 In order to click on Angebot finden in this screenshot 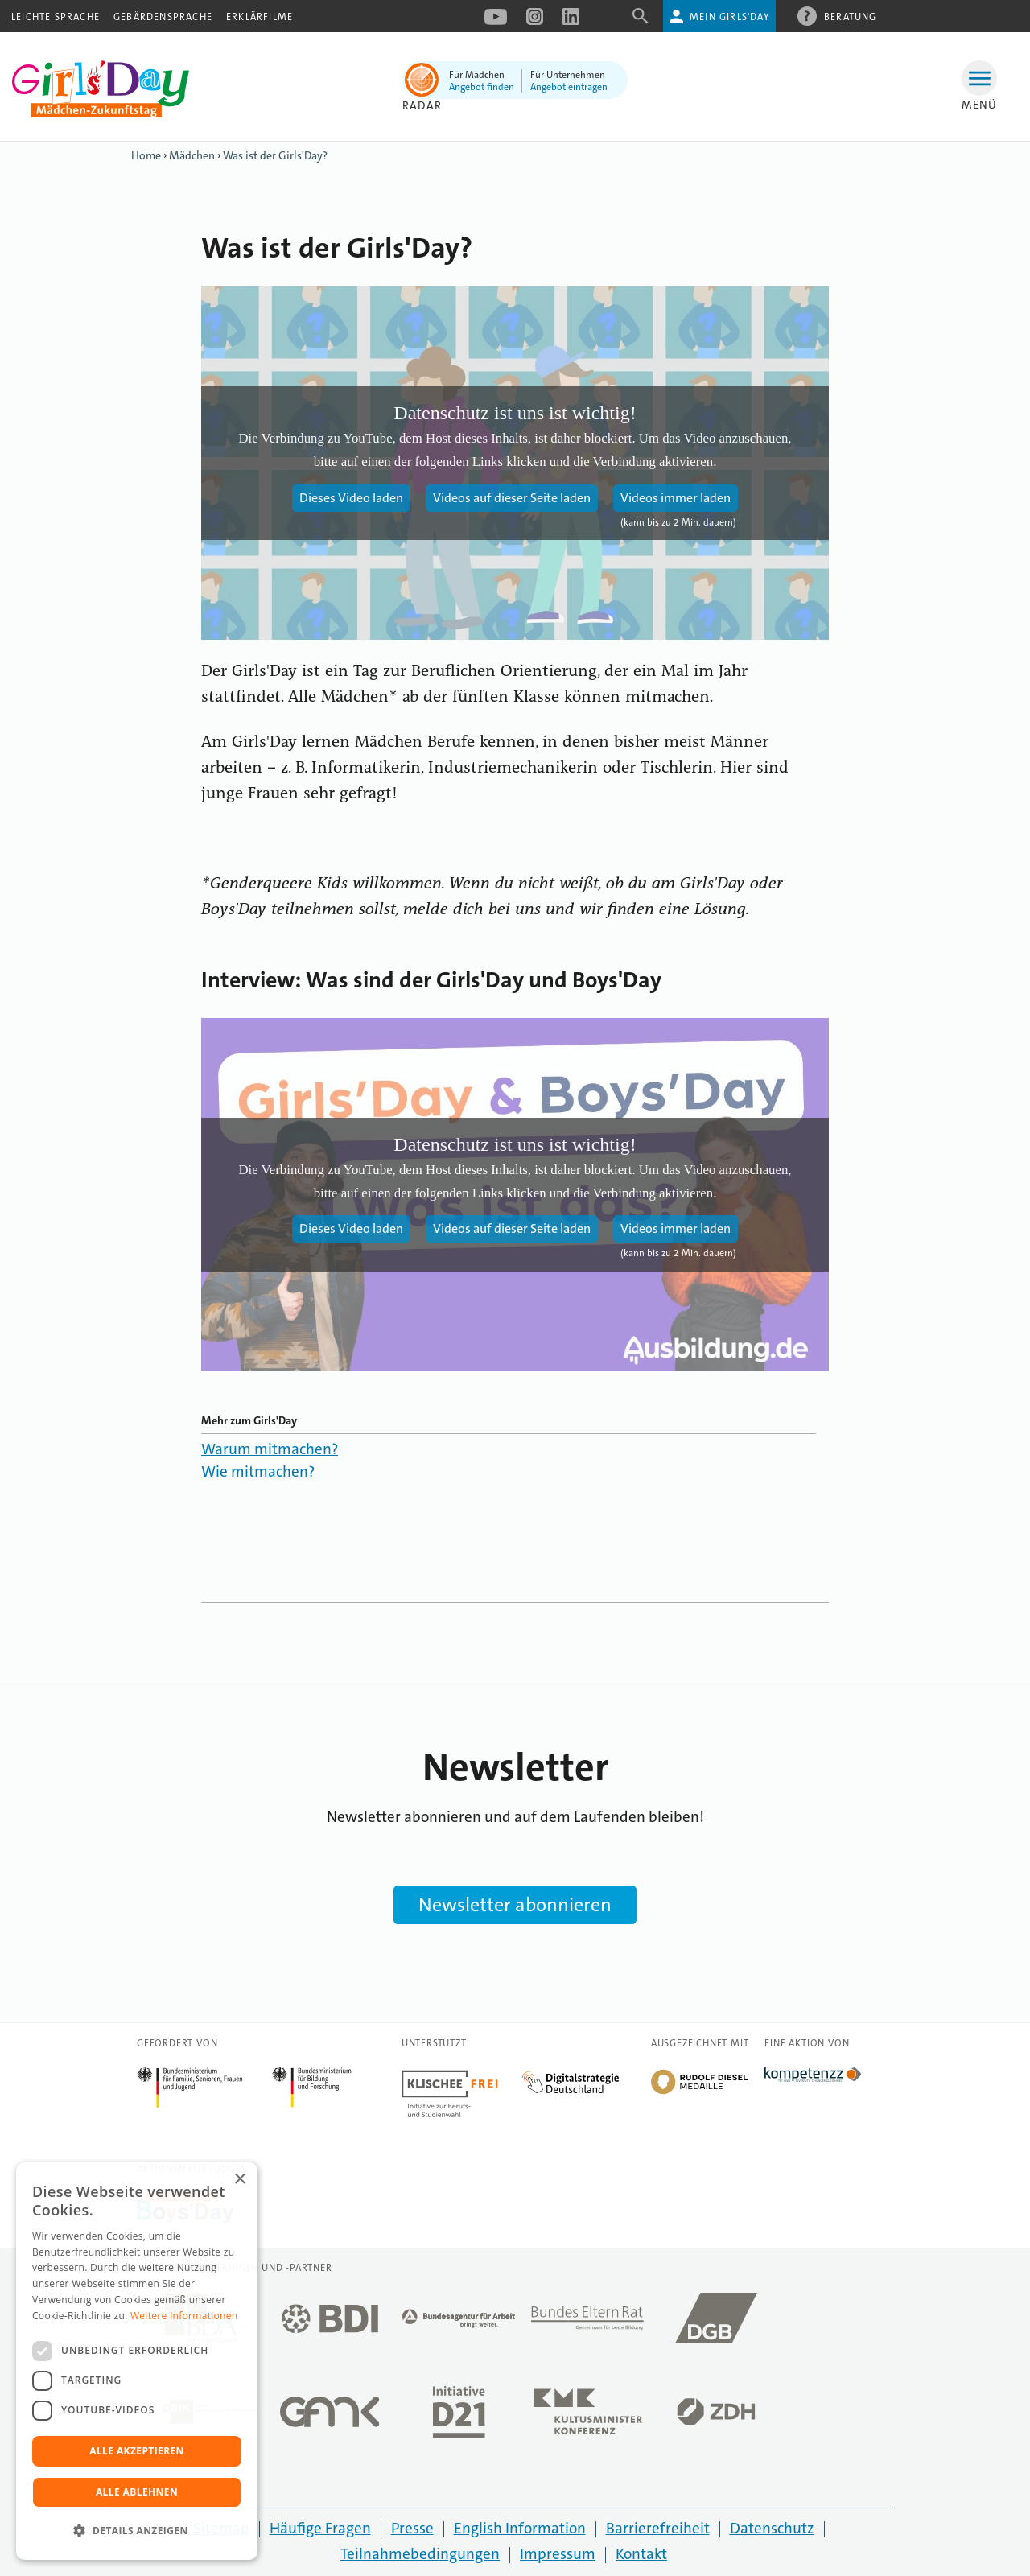, I will do `click(481, 86)`.